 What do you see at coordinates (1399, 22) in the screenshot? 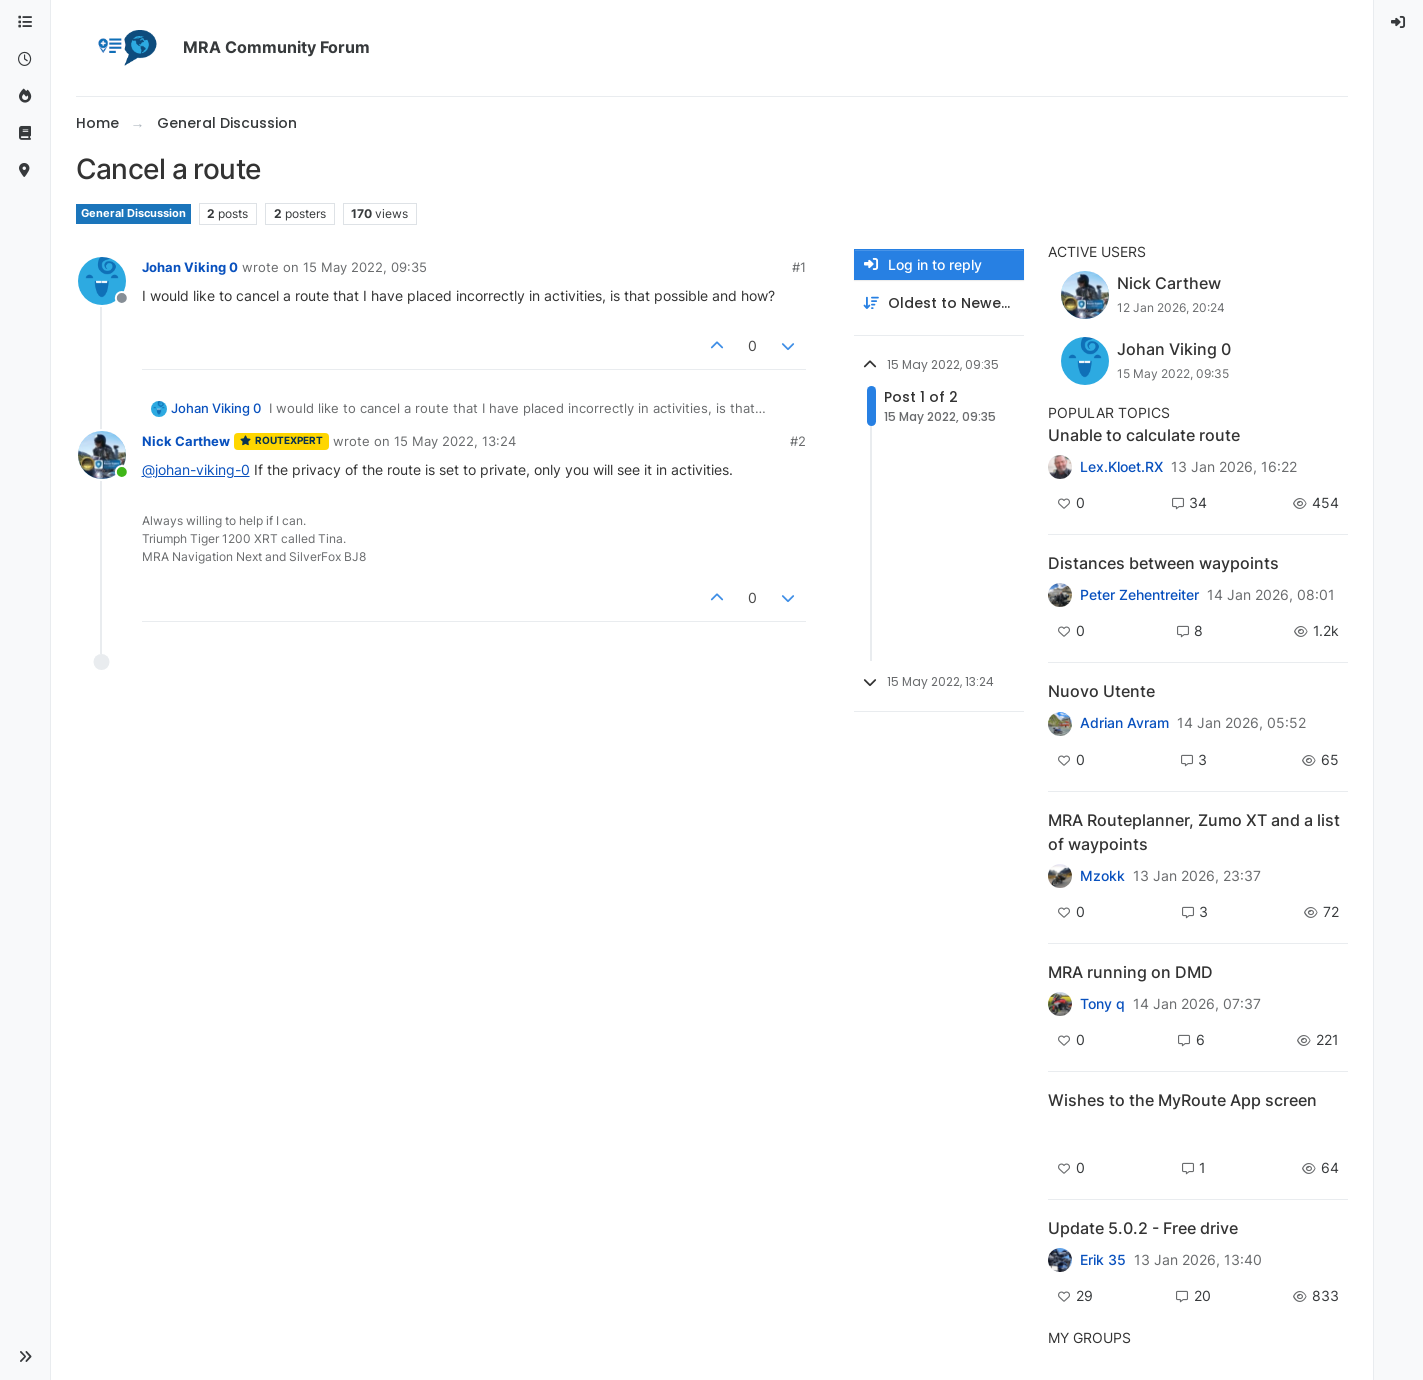
I see `[menuitem]` at bounding box center [1399, 22].